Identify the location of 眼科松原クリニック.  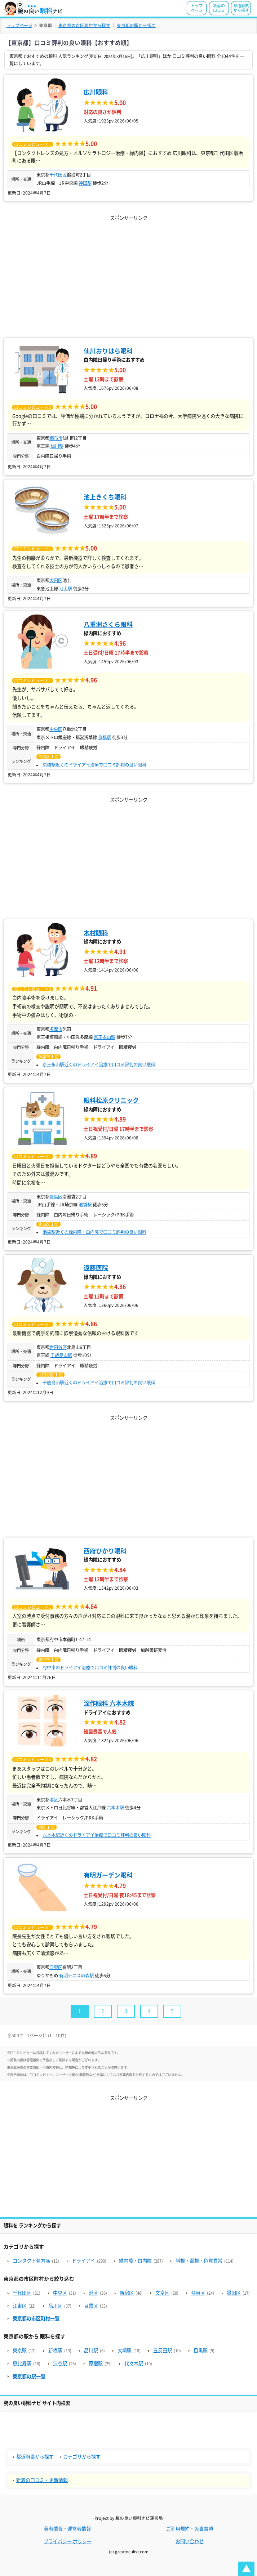
(111, 1100).